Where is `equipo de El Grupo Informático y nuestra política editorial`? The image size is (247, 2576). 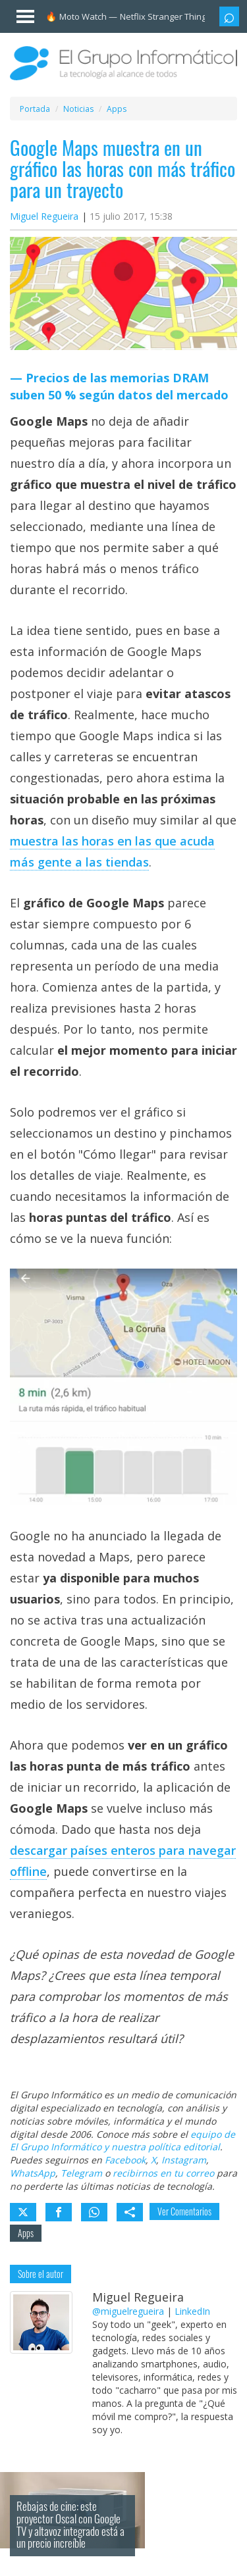 equipo de El Grupo Informático y nuestra política editorial is located at coordinates (122, 2141).